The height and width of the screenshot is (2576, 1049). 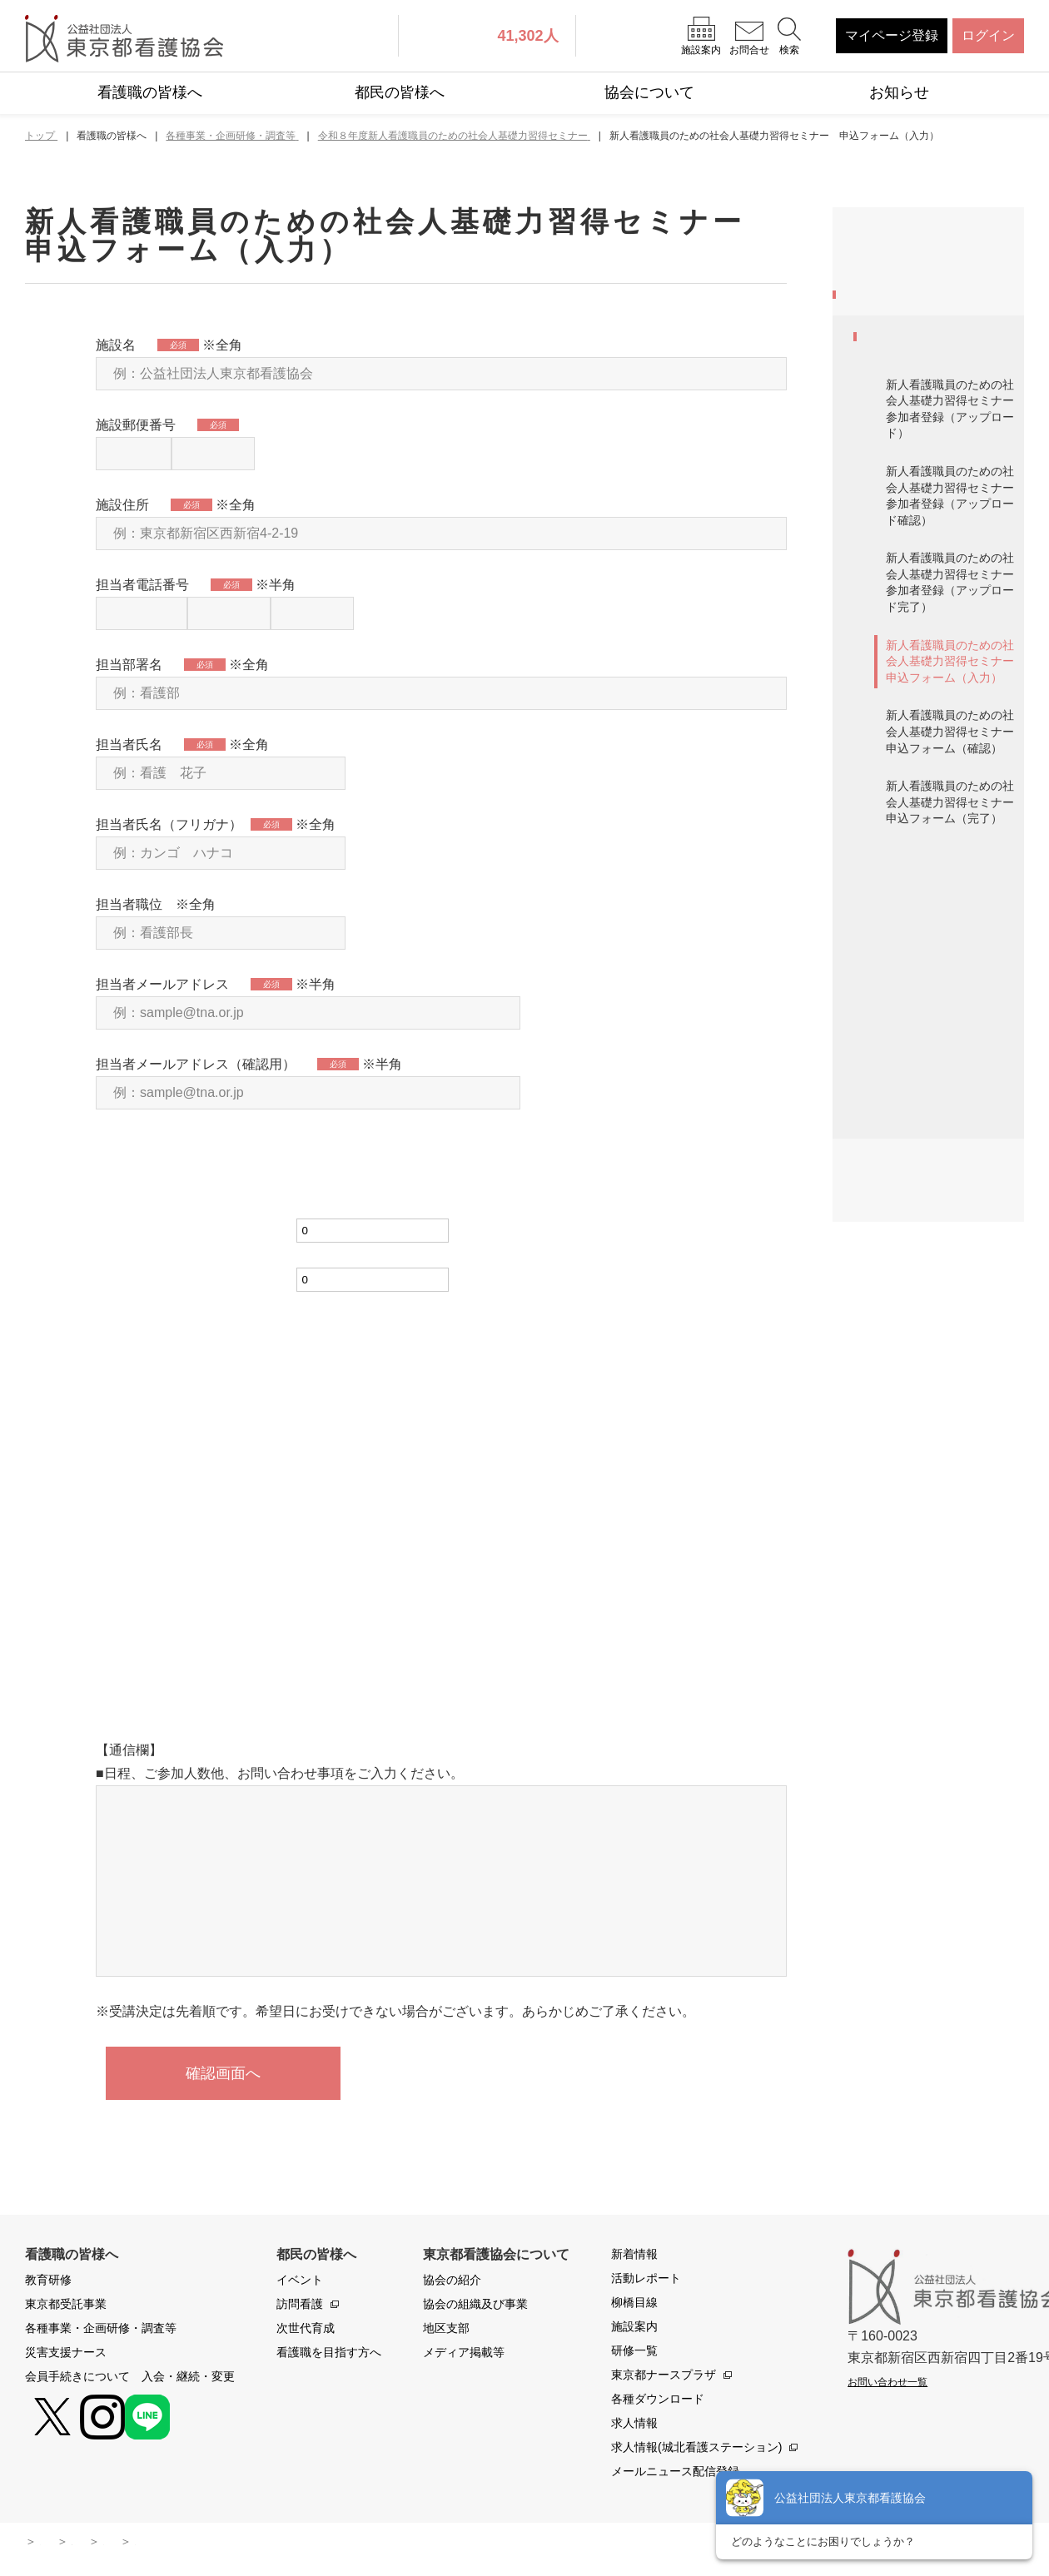 I want to click on 研修一覧, so click(x=634, y=2353).